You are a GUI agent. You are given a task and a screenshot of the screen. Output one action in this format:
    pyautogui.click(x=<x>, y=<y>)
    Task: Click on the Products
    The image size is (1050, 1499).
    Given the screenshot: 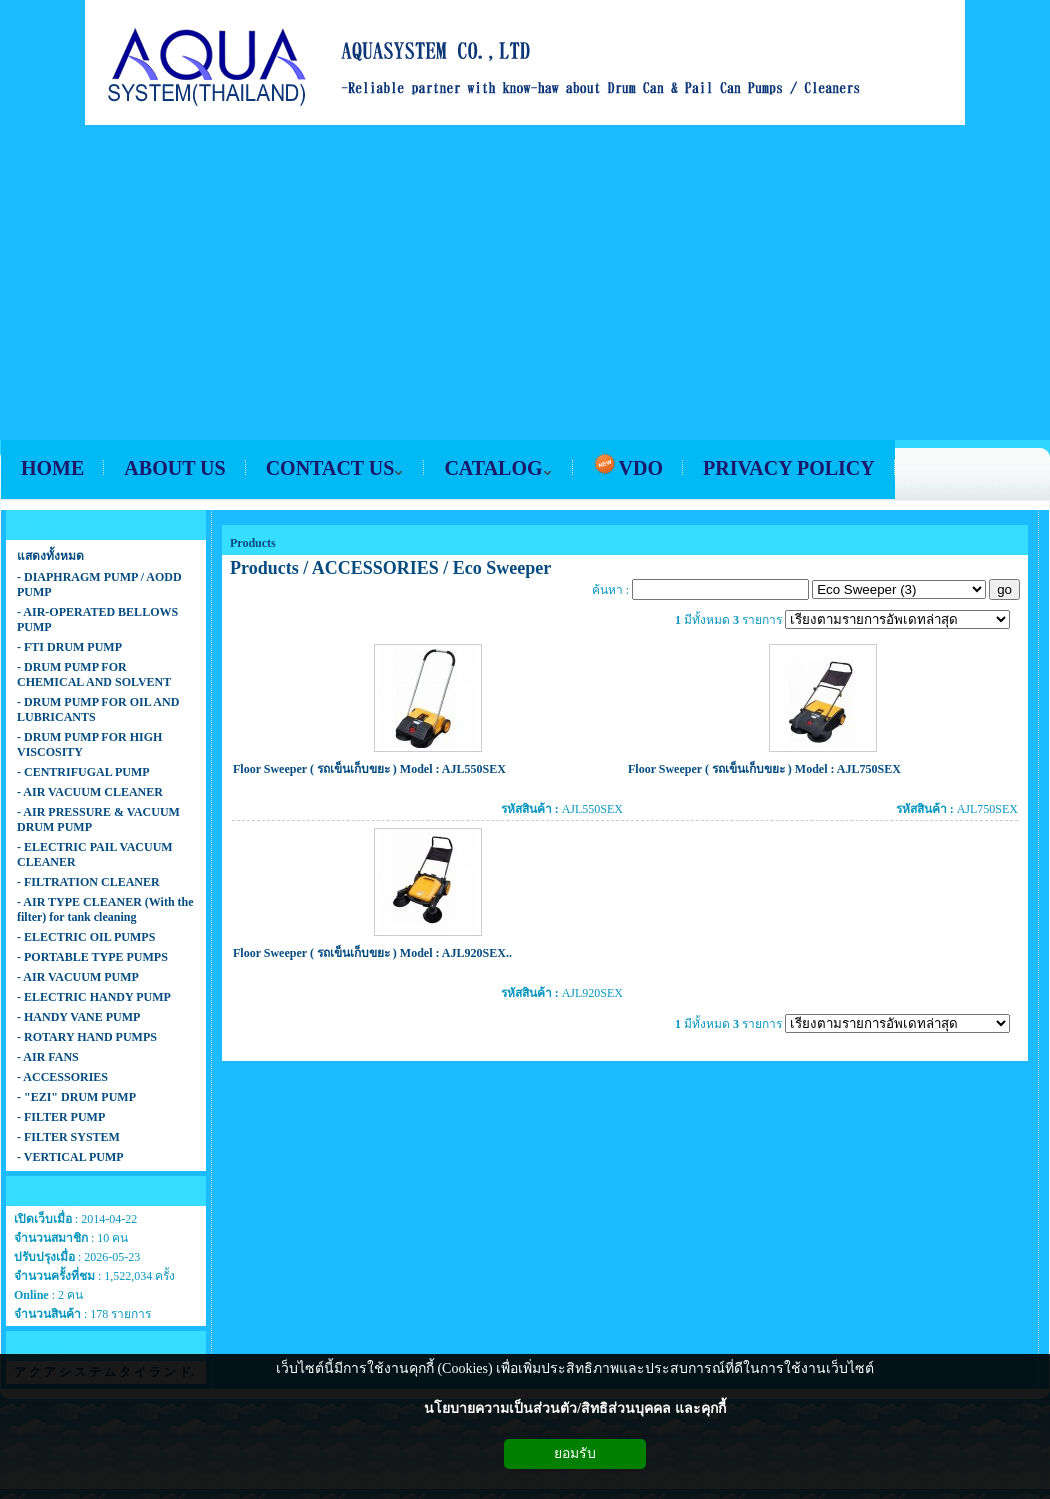 What is the action you would take?
    pyautogui.click(x=253, y=543)
    